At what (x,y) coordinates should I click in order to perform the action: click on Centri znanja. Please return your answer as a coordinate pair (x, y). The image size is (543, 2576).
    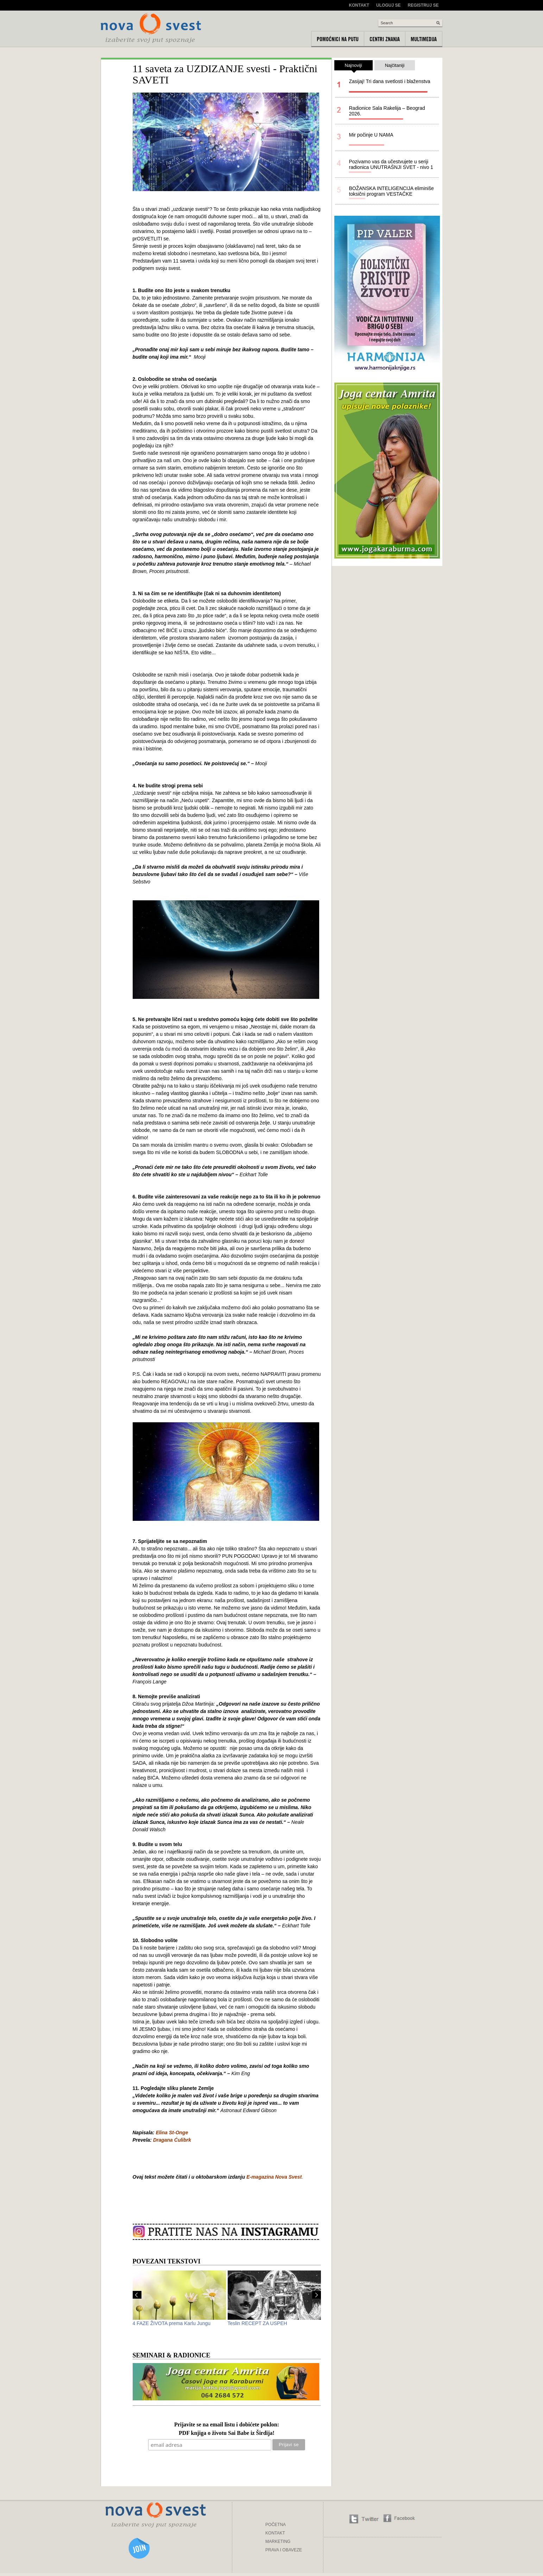
    Looking at the image, I should click on (385, 39).